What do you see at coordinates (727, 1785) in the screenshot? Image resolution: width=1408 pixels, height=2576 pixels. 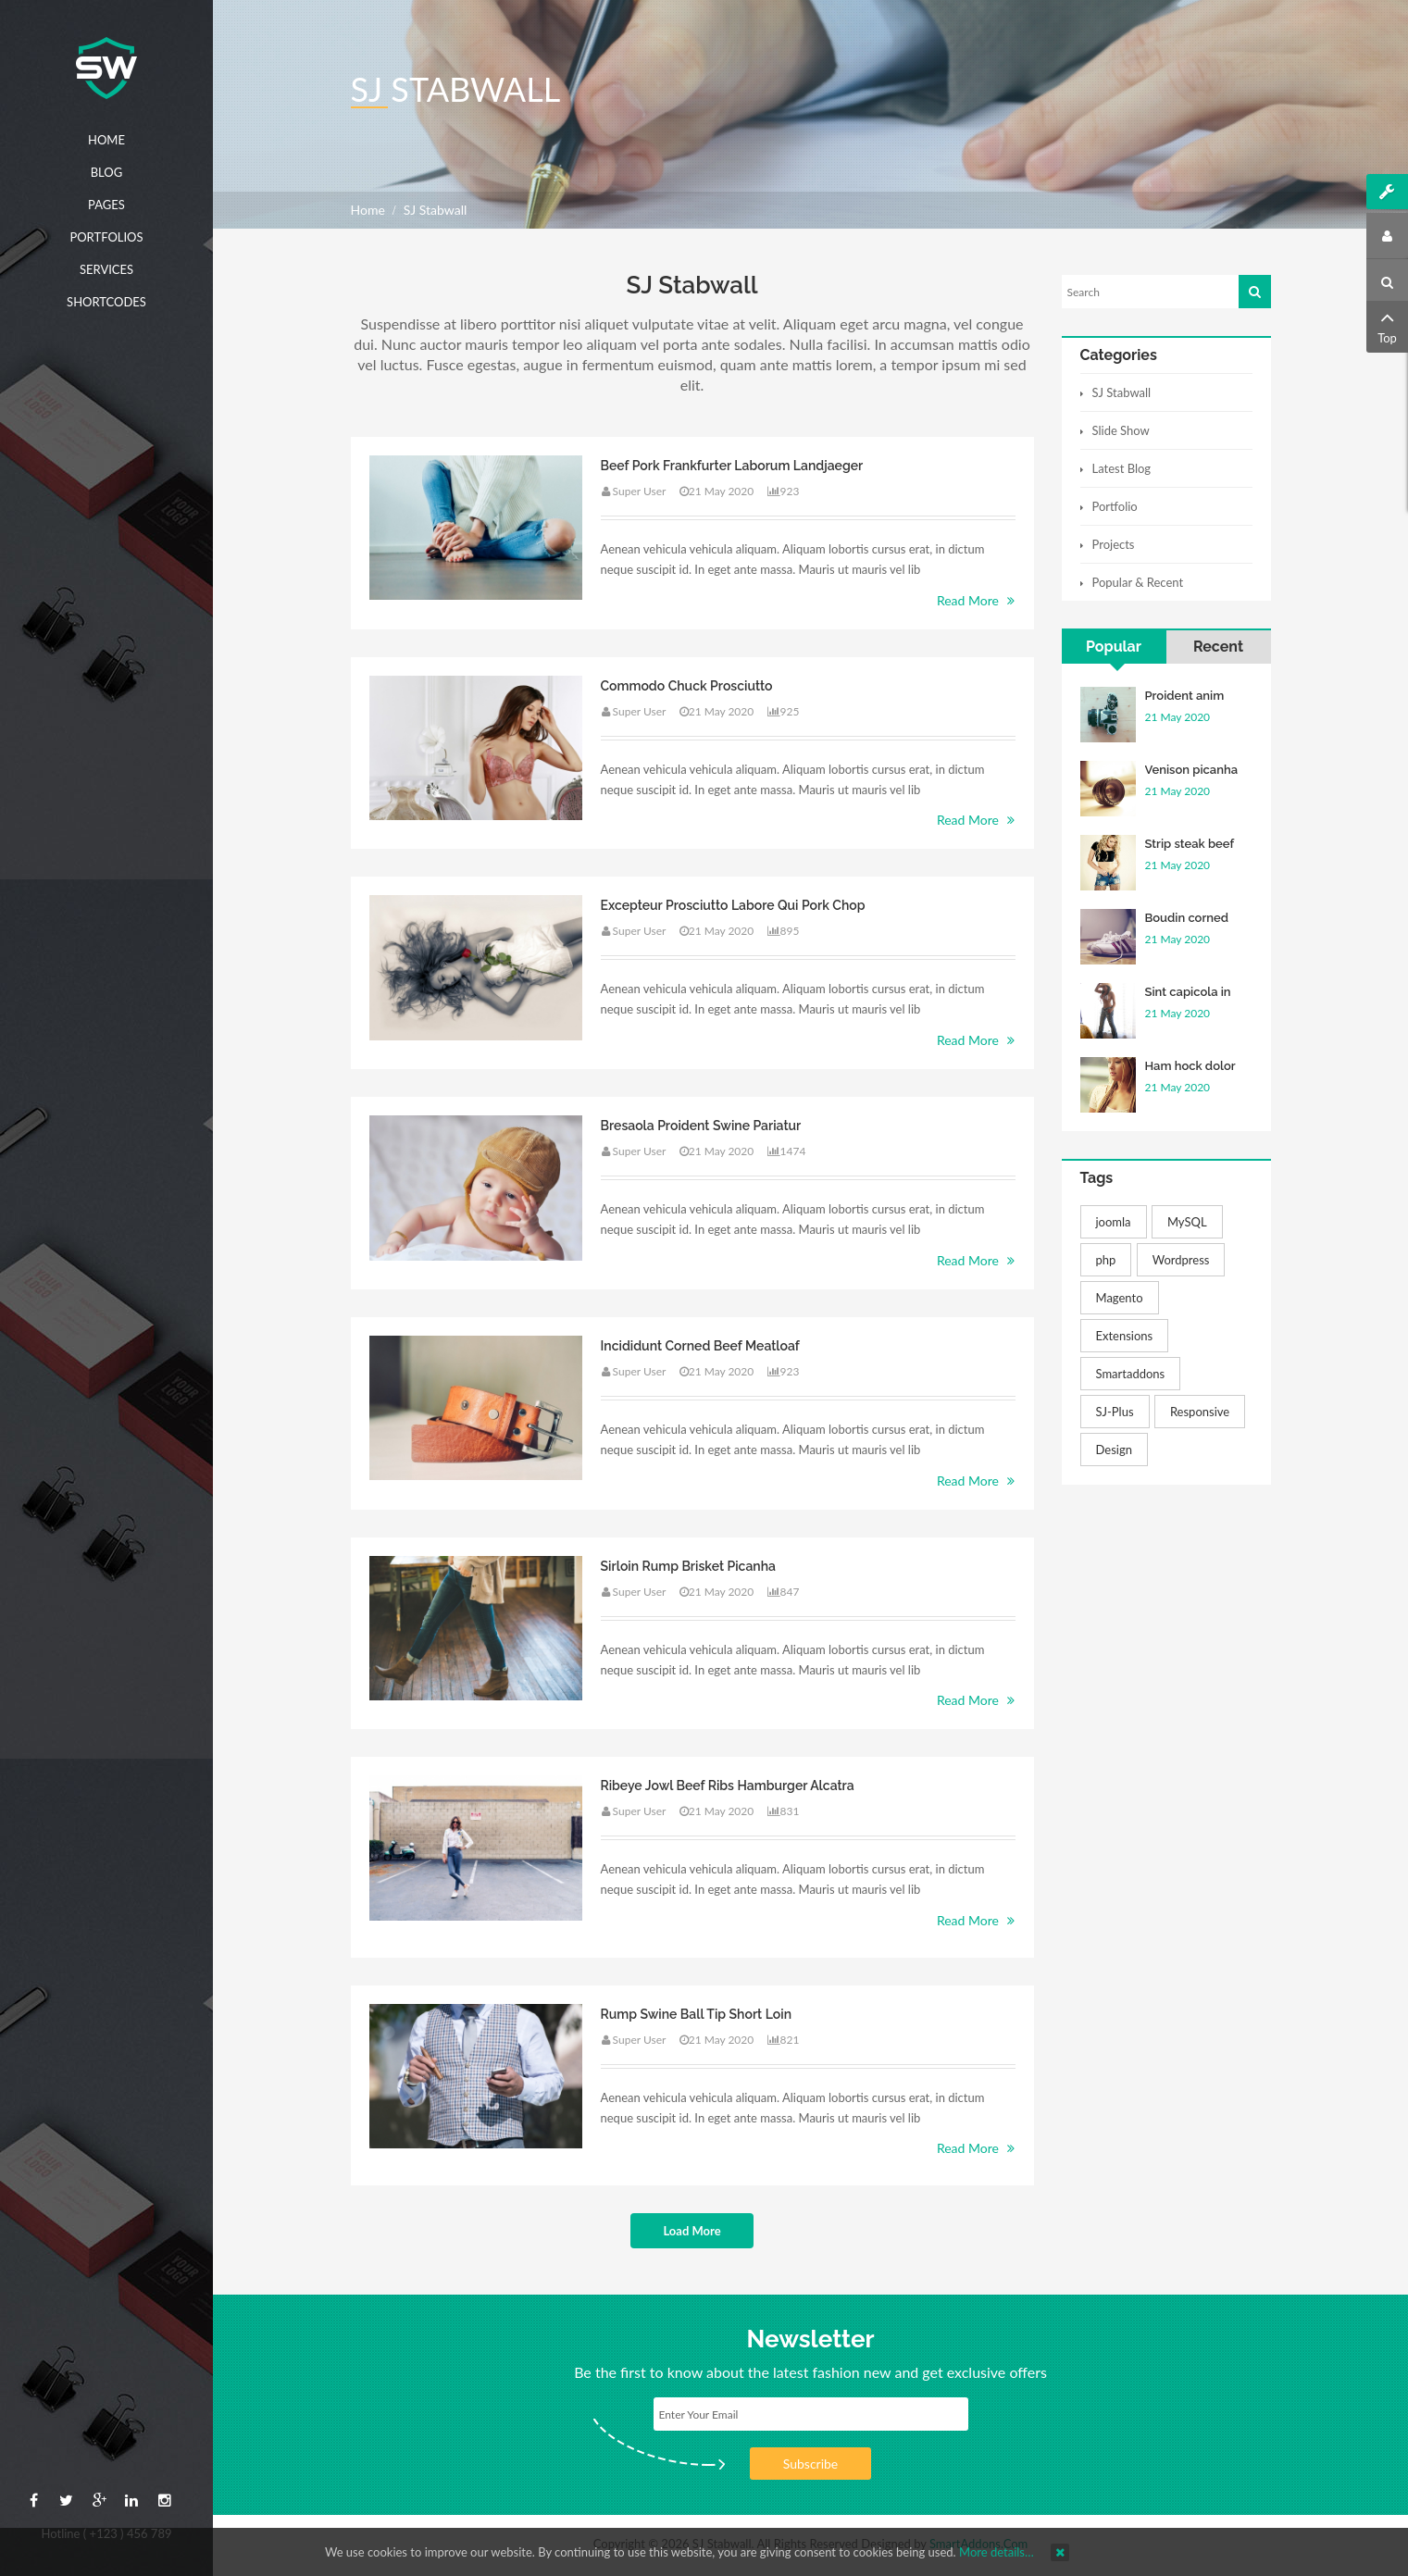 I see `Ribeye jowl beef ribs hamburger alcatra` at bounding box center [727, 1785].